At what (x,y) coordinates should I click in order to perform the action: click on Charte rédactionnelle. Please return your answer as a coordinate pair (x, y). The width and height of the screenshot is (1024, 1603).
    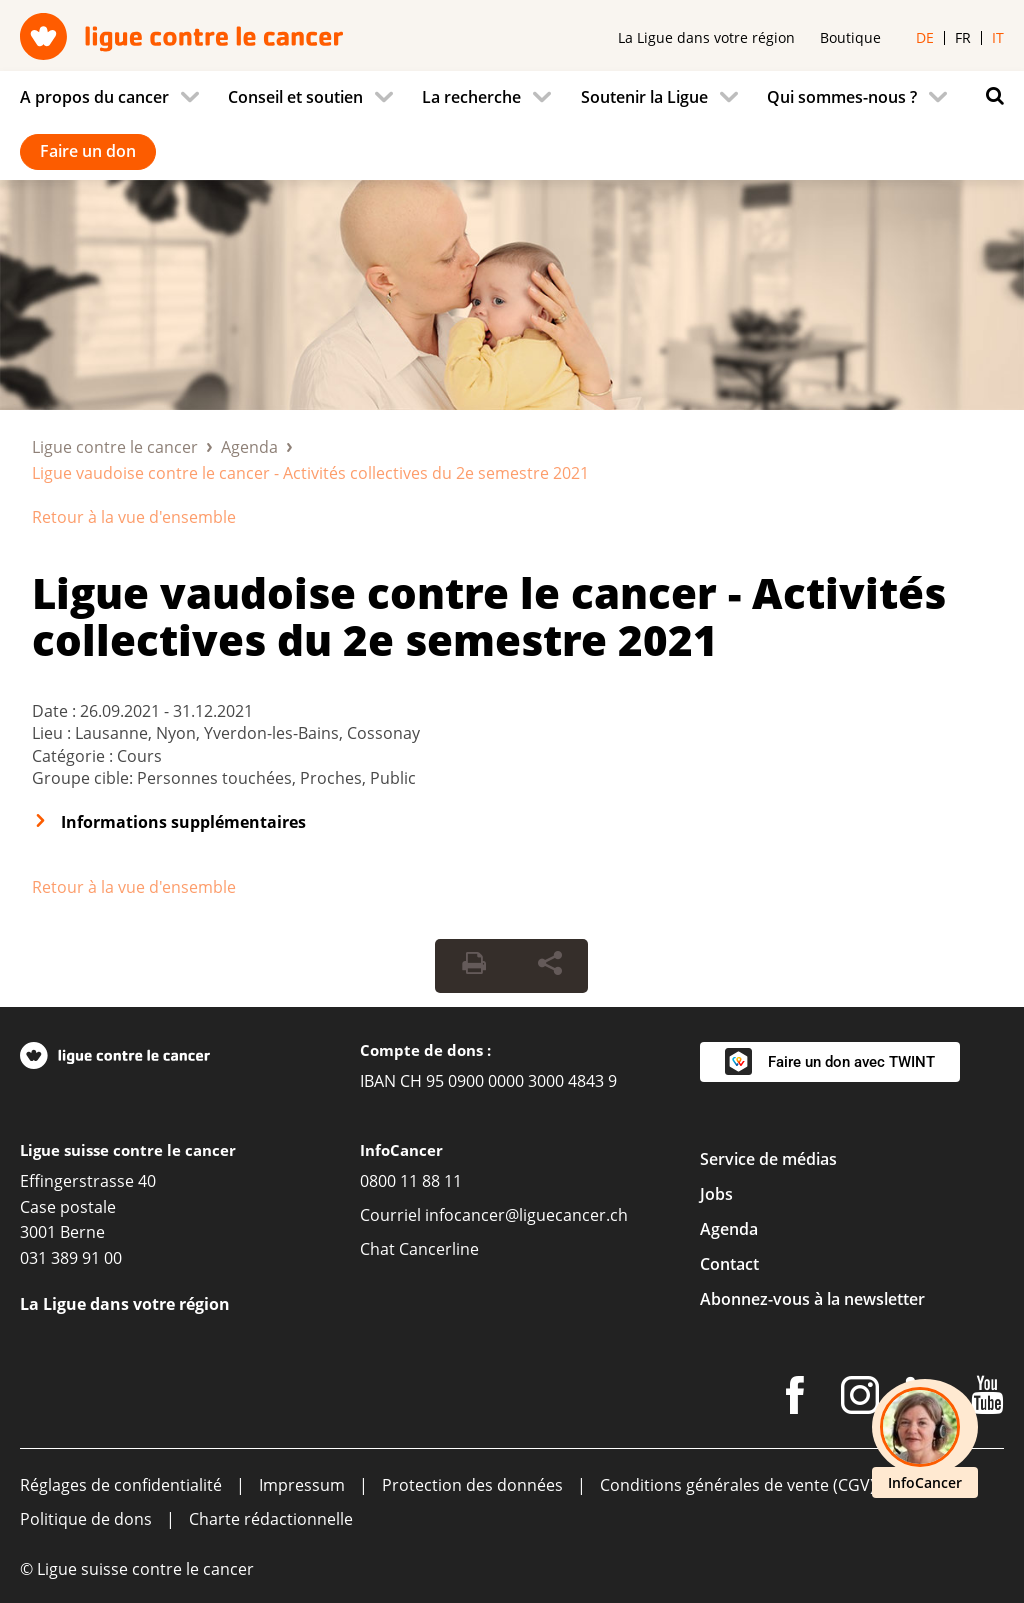
    Looking at the image, I should click on (271, 1519).